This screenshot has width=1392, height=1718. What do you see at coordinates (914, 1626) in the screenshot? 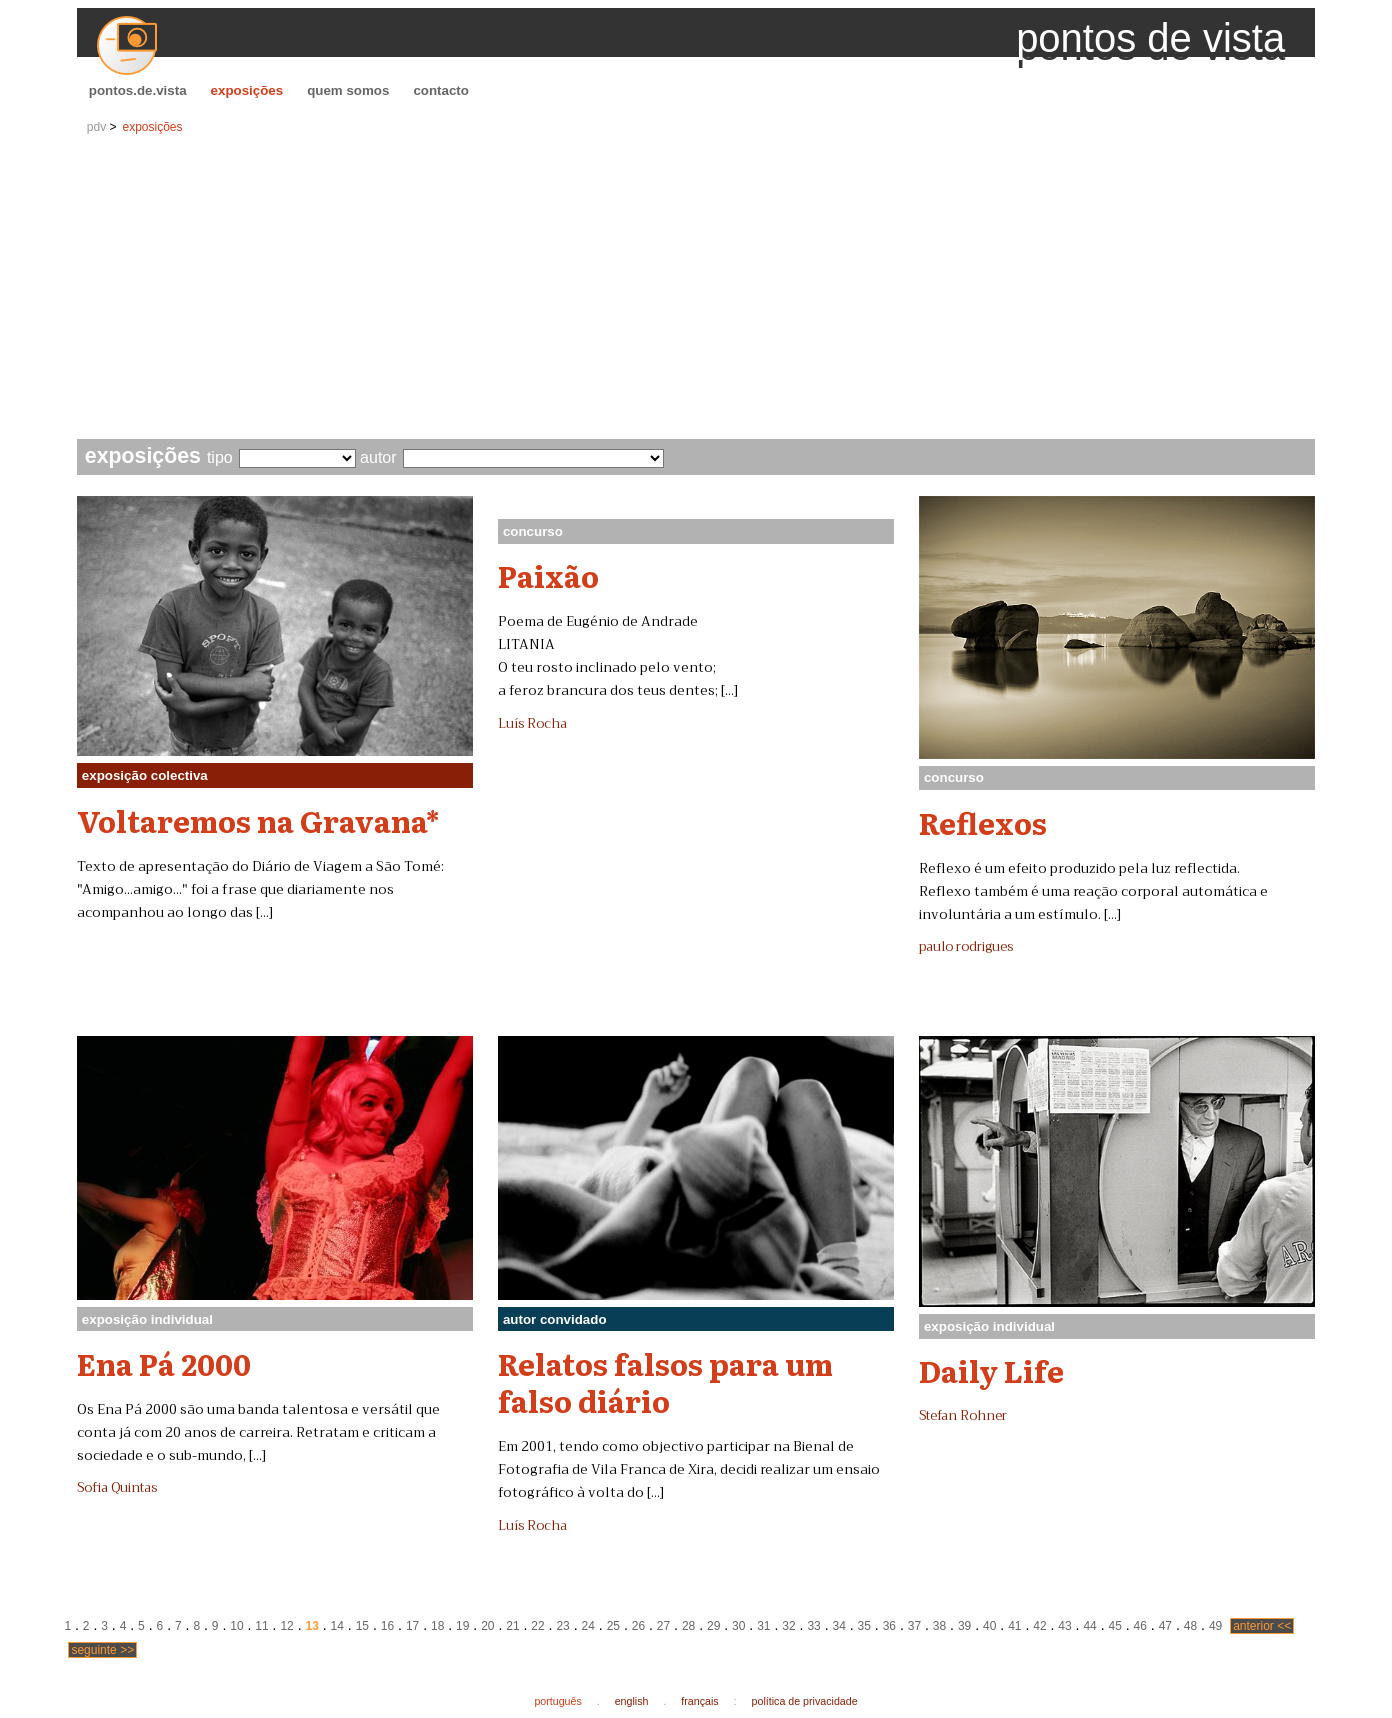
I see `37` at bounding box center [914, 1626].